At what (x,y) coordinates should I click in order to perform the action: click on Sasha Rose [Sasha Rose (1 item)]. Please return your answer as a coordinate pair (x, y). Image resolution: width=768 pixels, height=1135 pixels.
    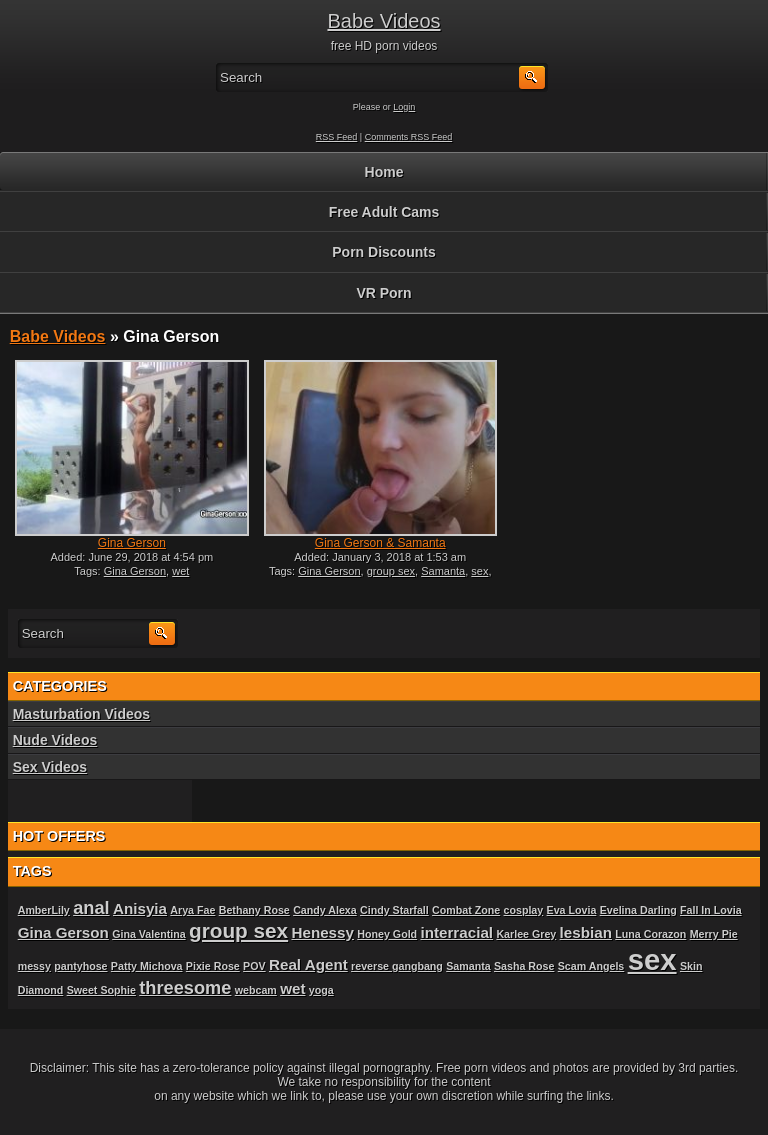
    Looking at the image, I should click on (524, 966).